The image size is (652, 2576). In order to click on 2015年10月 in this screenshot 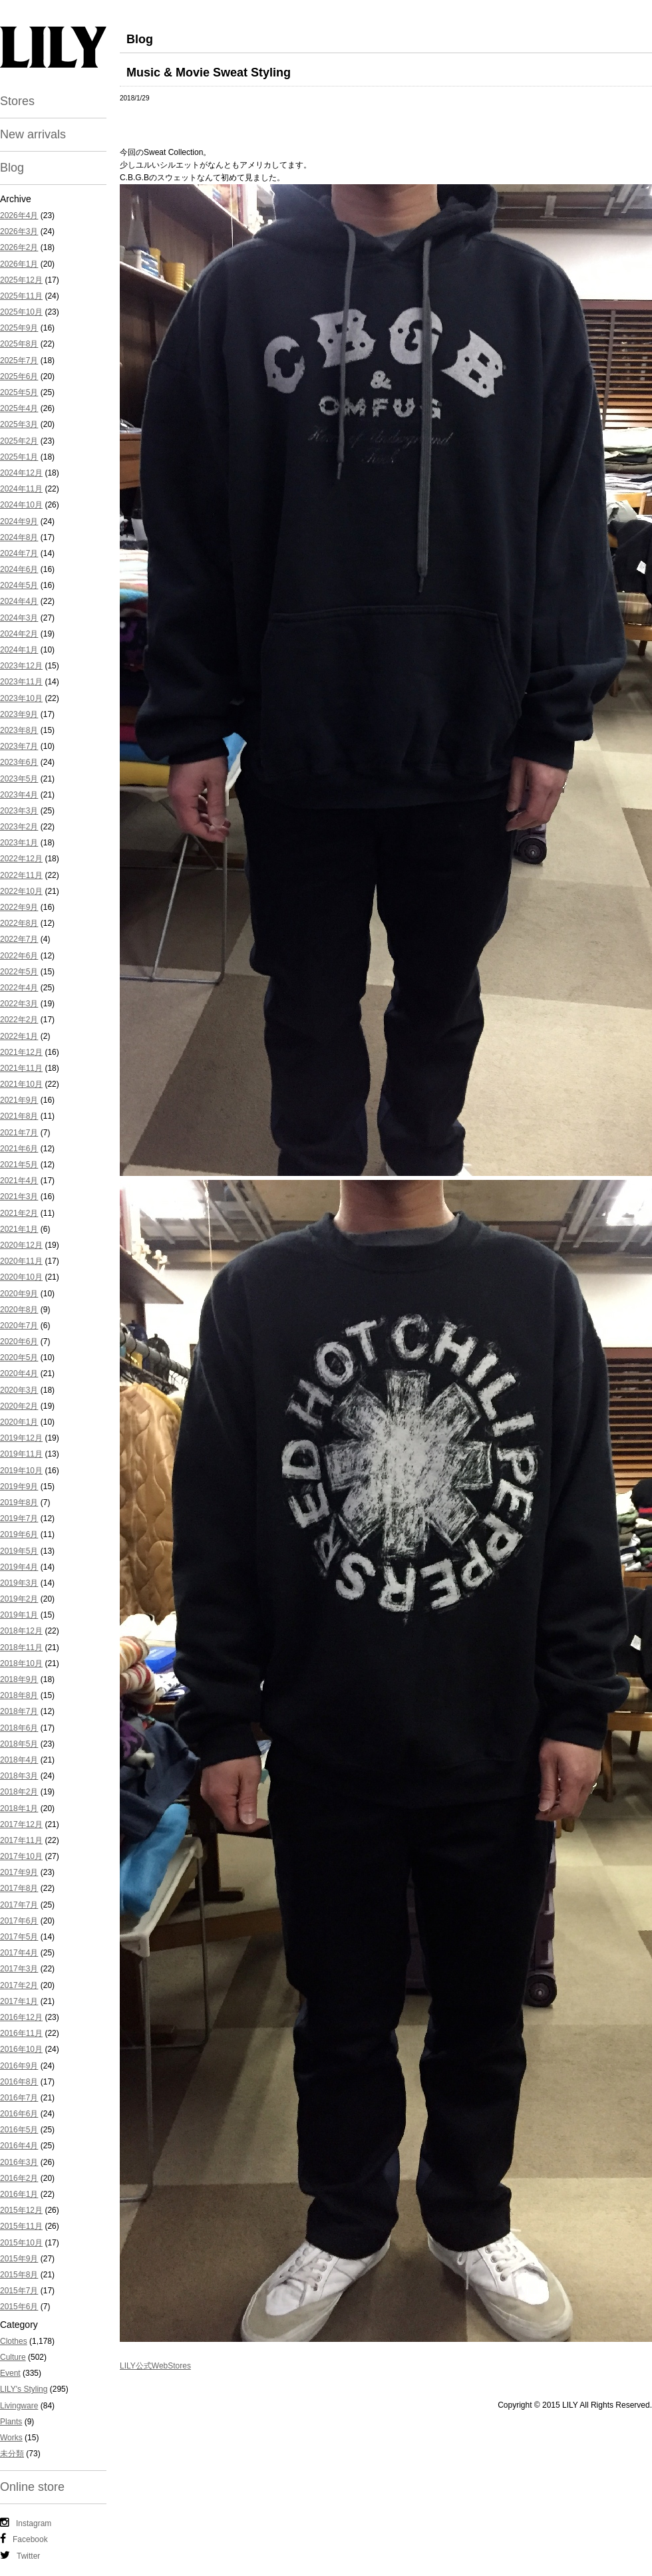, I will do `click(21, 2242)`.